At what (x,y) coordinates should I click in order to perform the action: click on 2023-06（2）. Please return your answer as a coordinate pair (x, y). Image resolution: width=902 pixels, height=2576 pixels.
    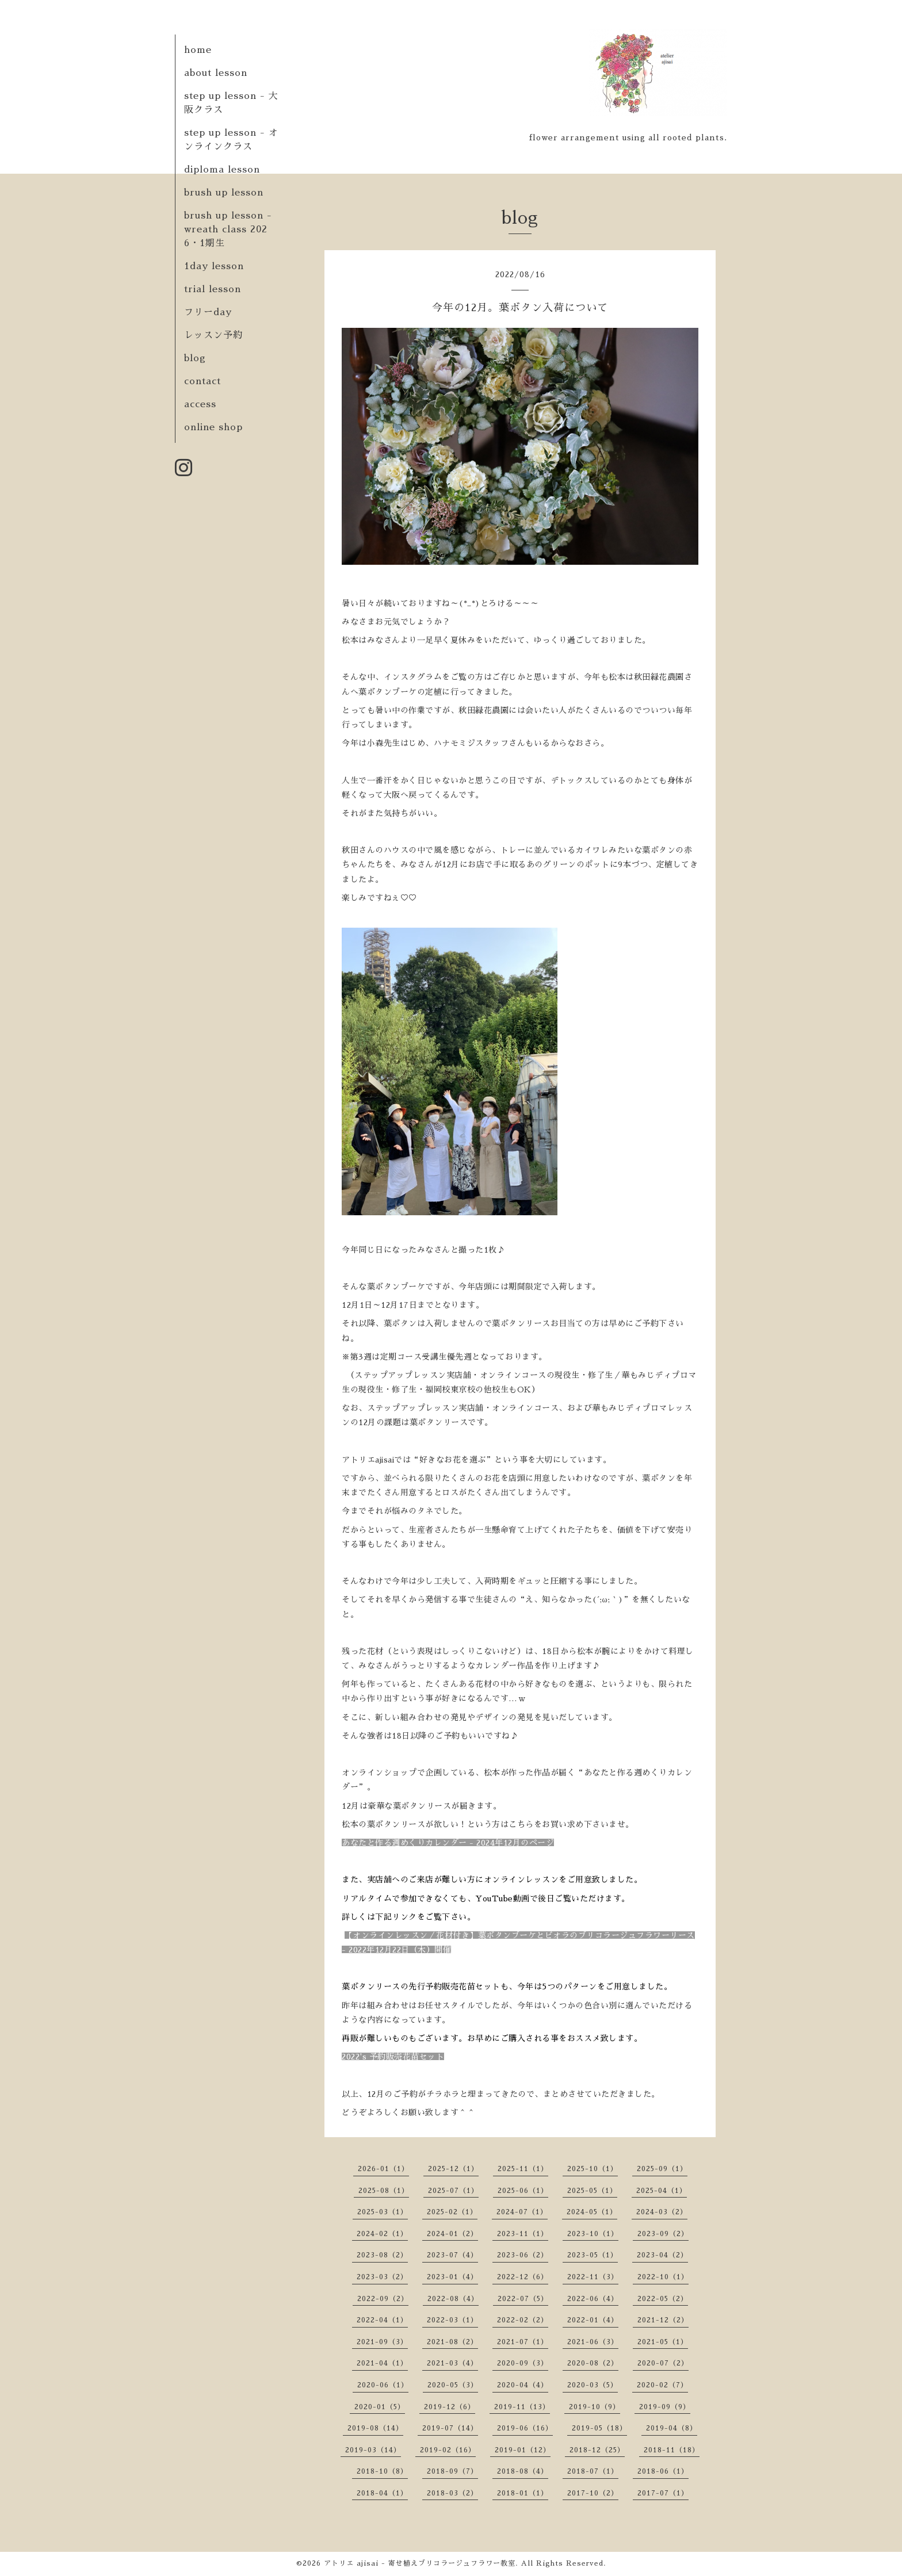
    Looking at the image, I should click on (522, 2255).